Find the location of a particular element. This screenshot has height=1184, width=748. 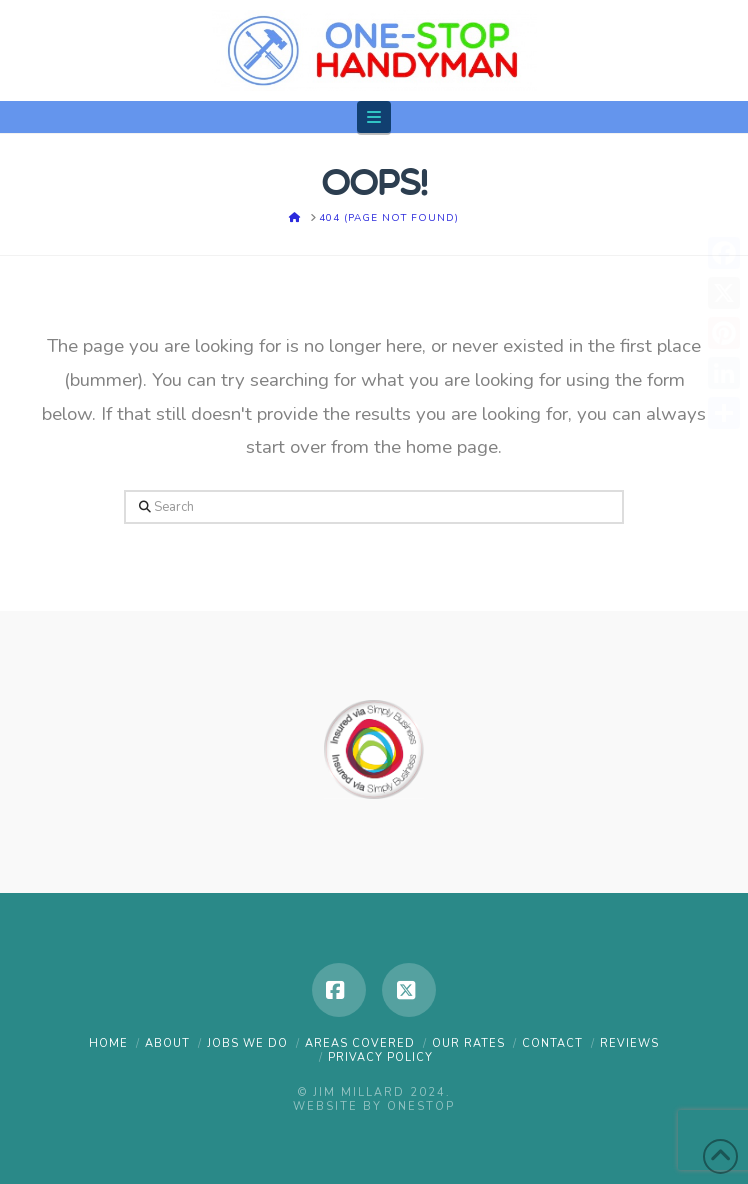

PRIVACY POLICY is located at coordinates (380, 1057).